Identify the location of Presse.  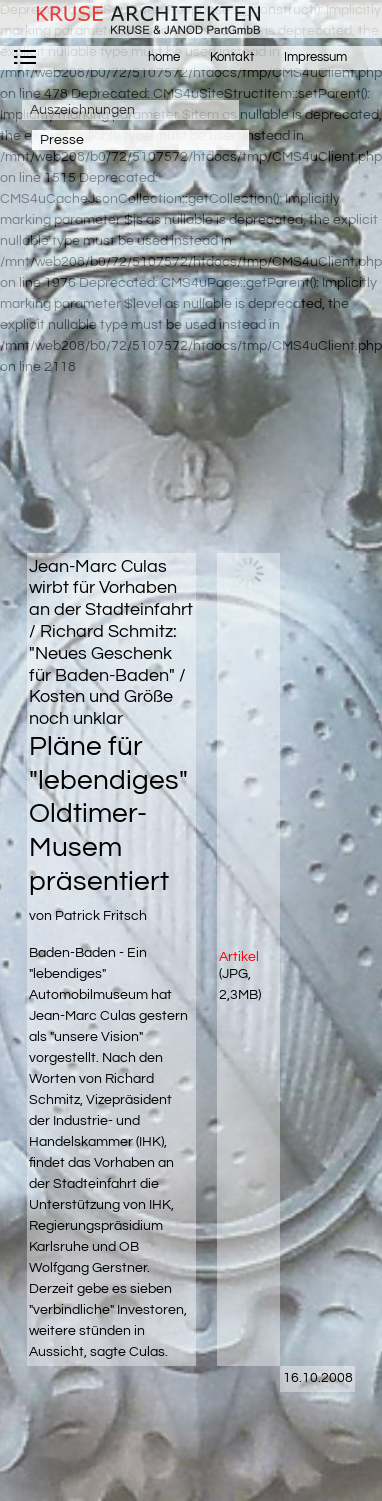
(62, 140).